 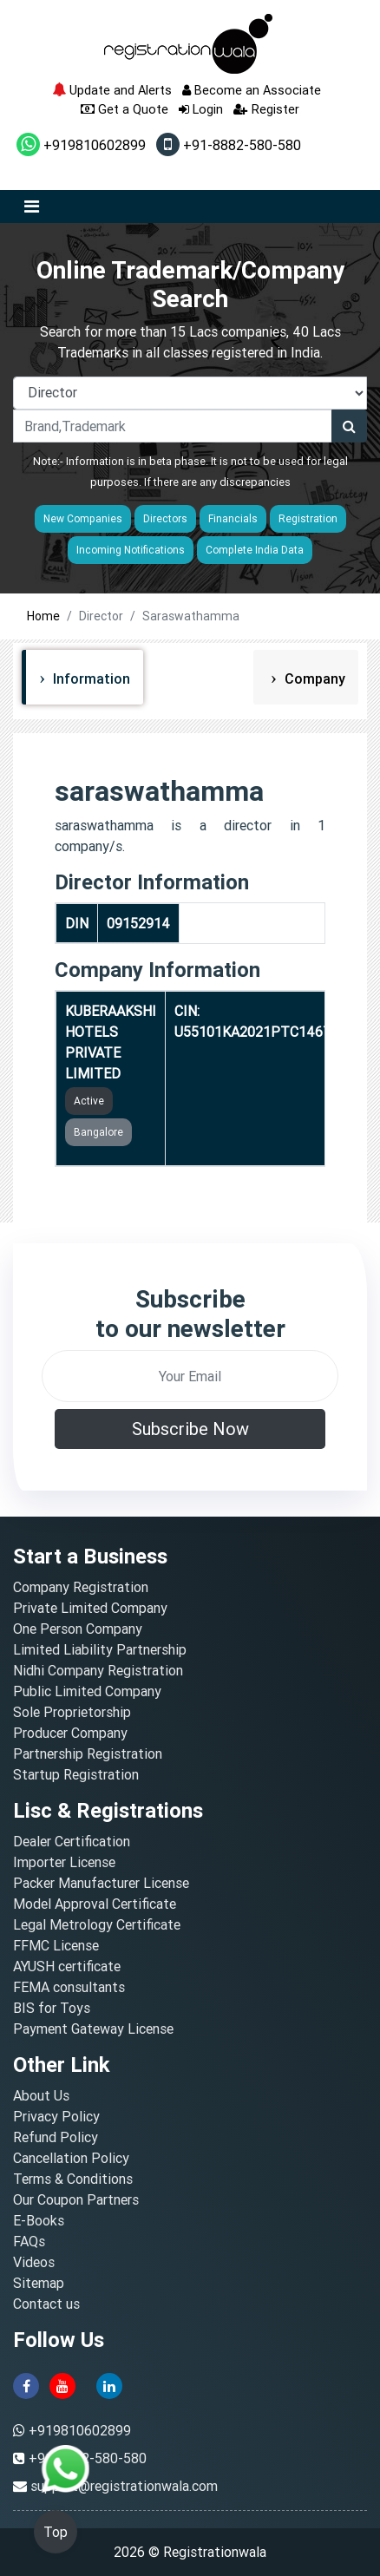 What do you see at coordinates (70, 1732) in the screenshot?
I see `Producer Company` at bounding box center [70, 1732].